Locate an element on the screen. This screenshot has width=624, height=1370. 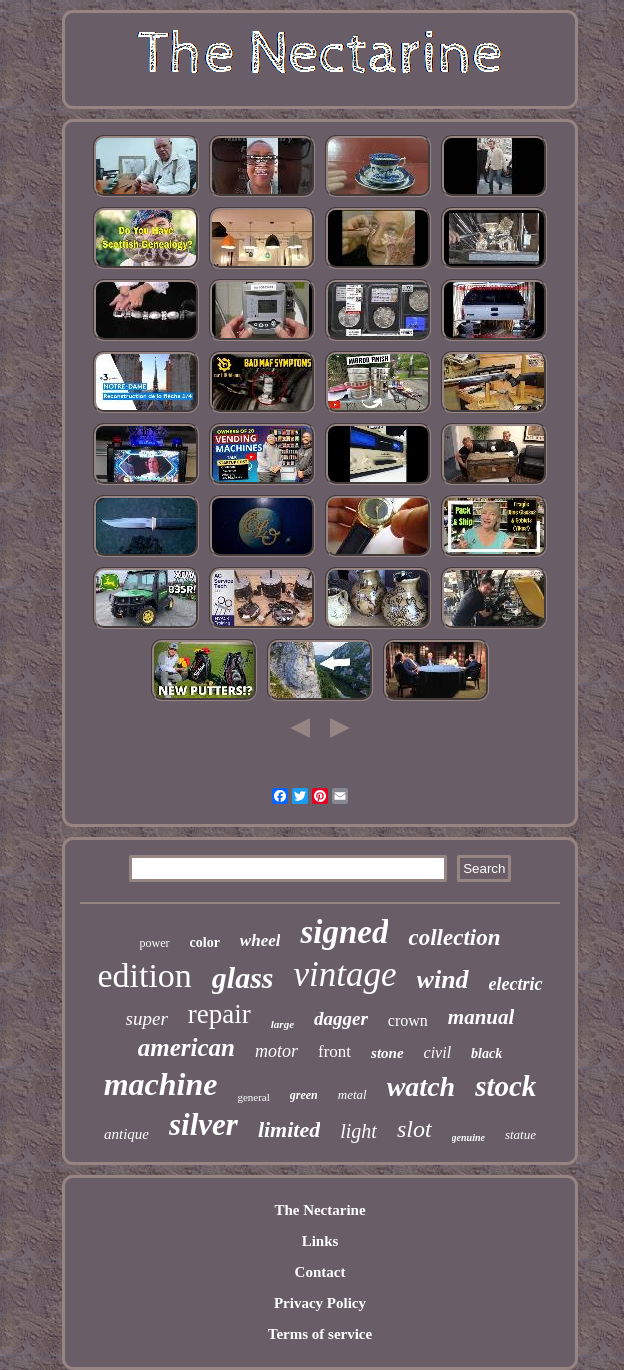
slot is located at coordinates (414, 1129).